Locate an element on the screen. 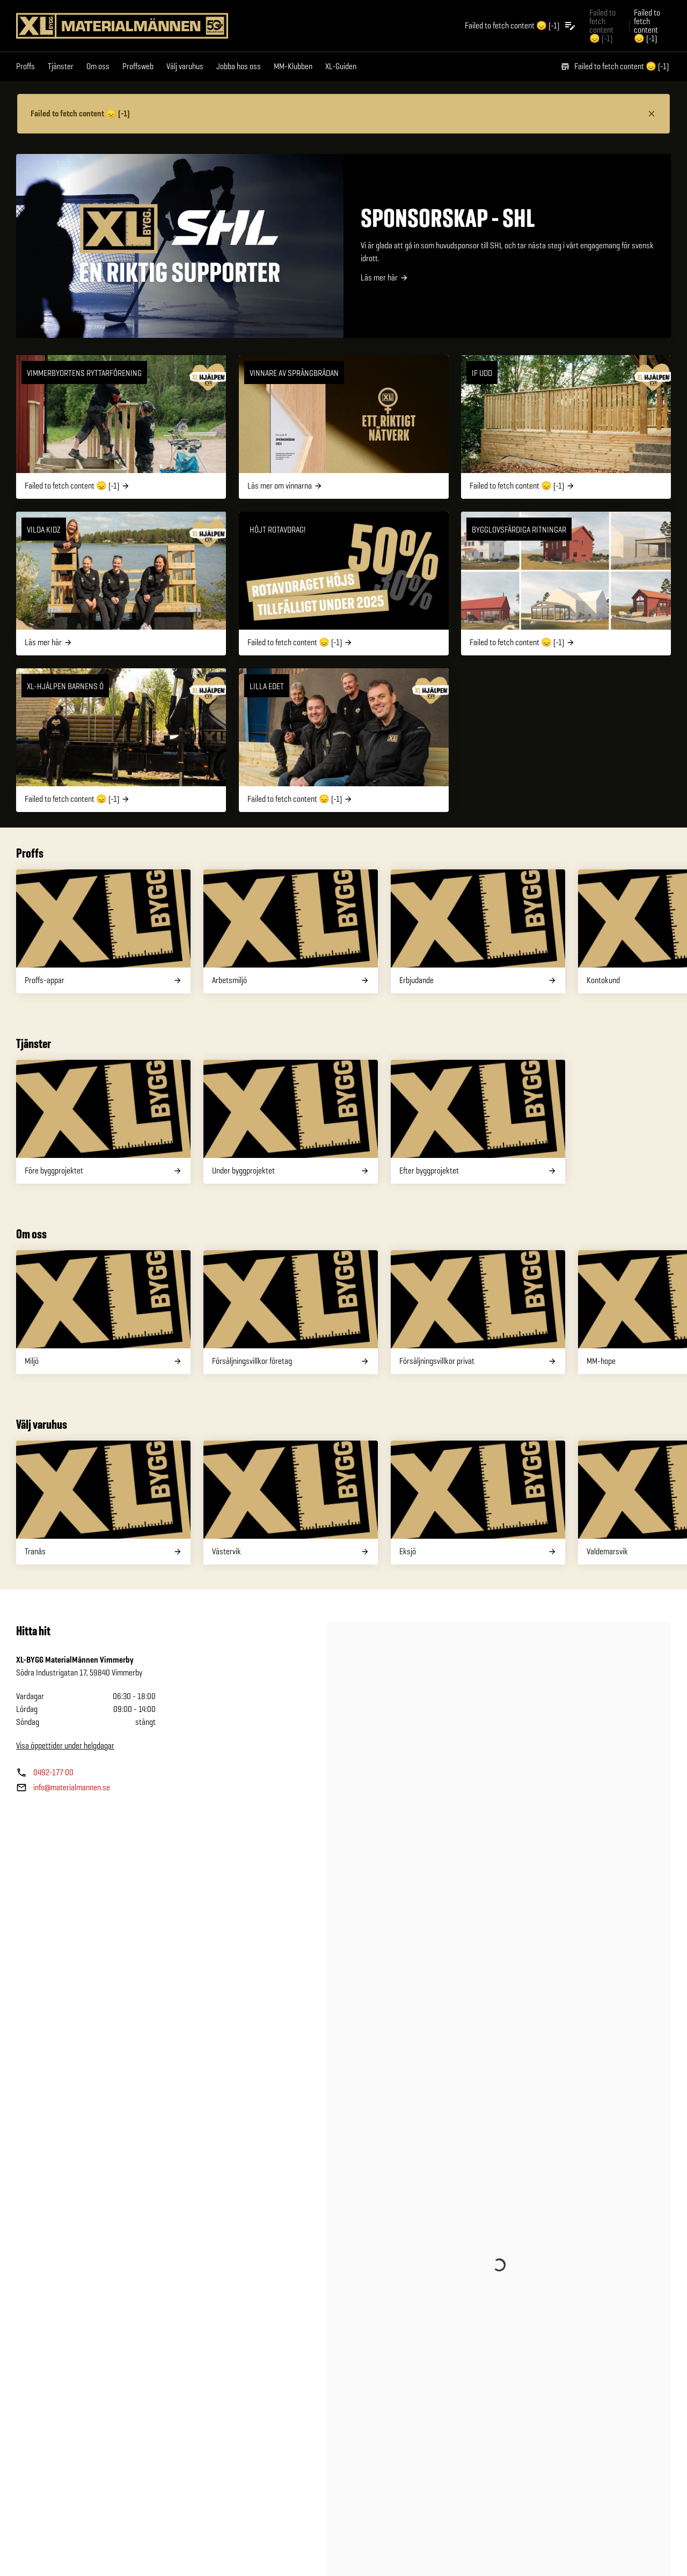  [Bygglovsfärdiga ritningar] is located at coordinates (566, 583).